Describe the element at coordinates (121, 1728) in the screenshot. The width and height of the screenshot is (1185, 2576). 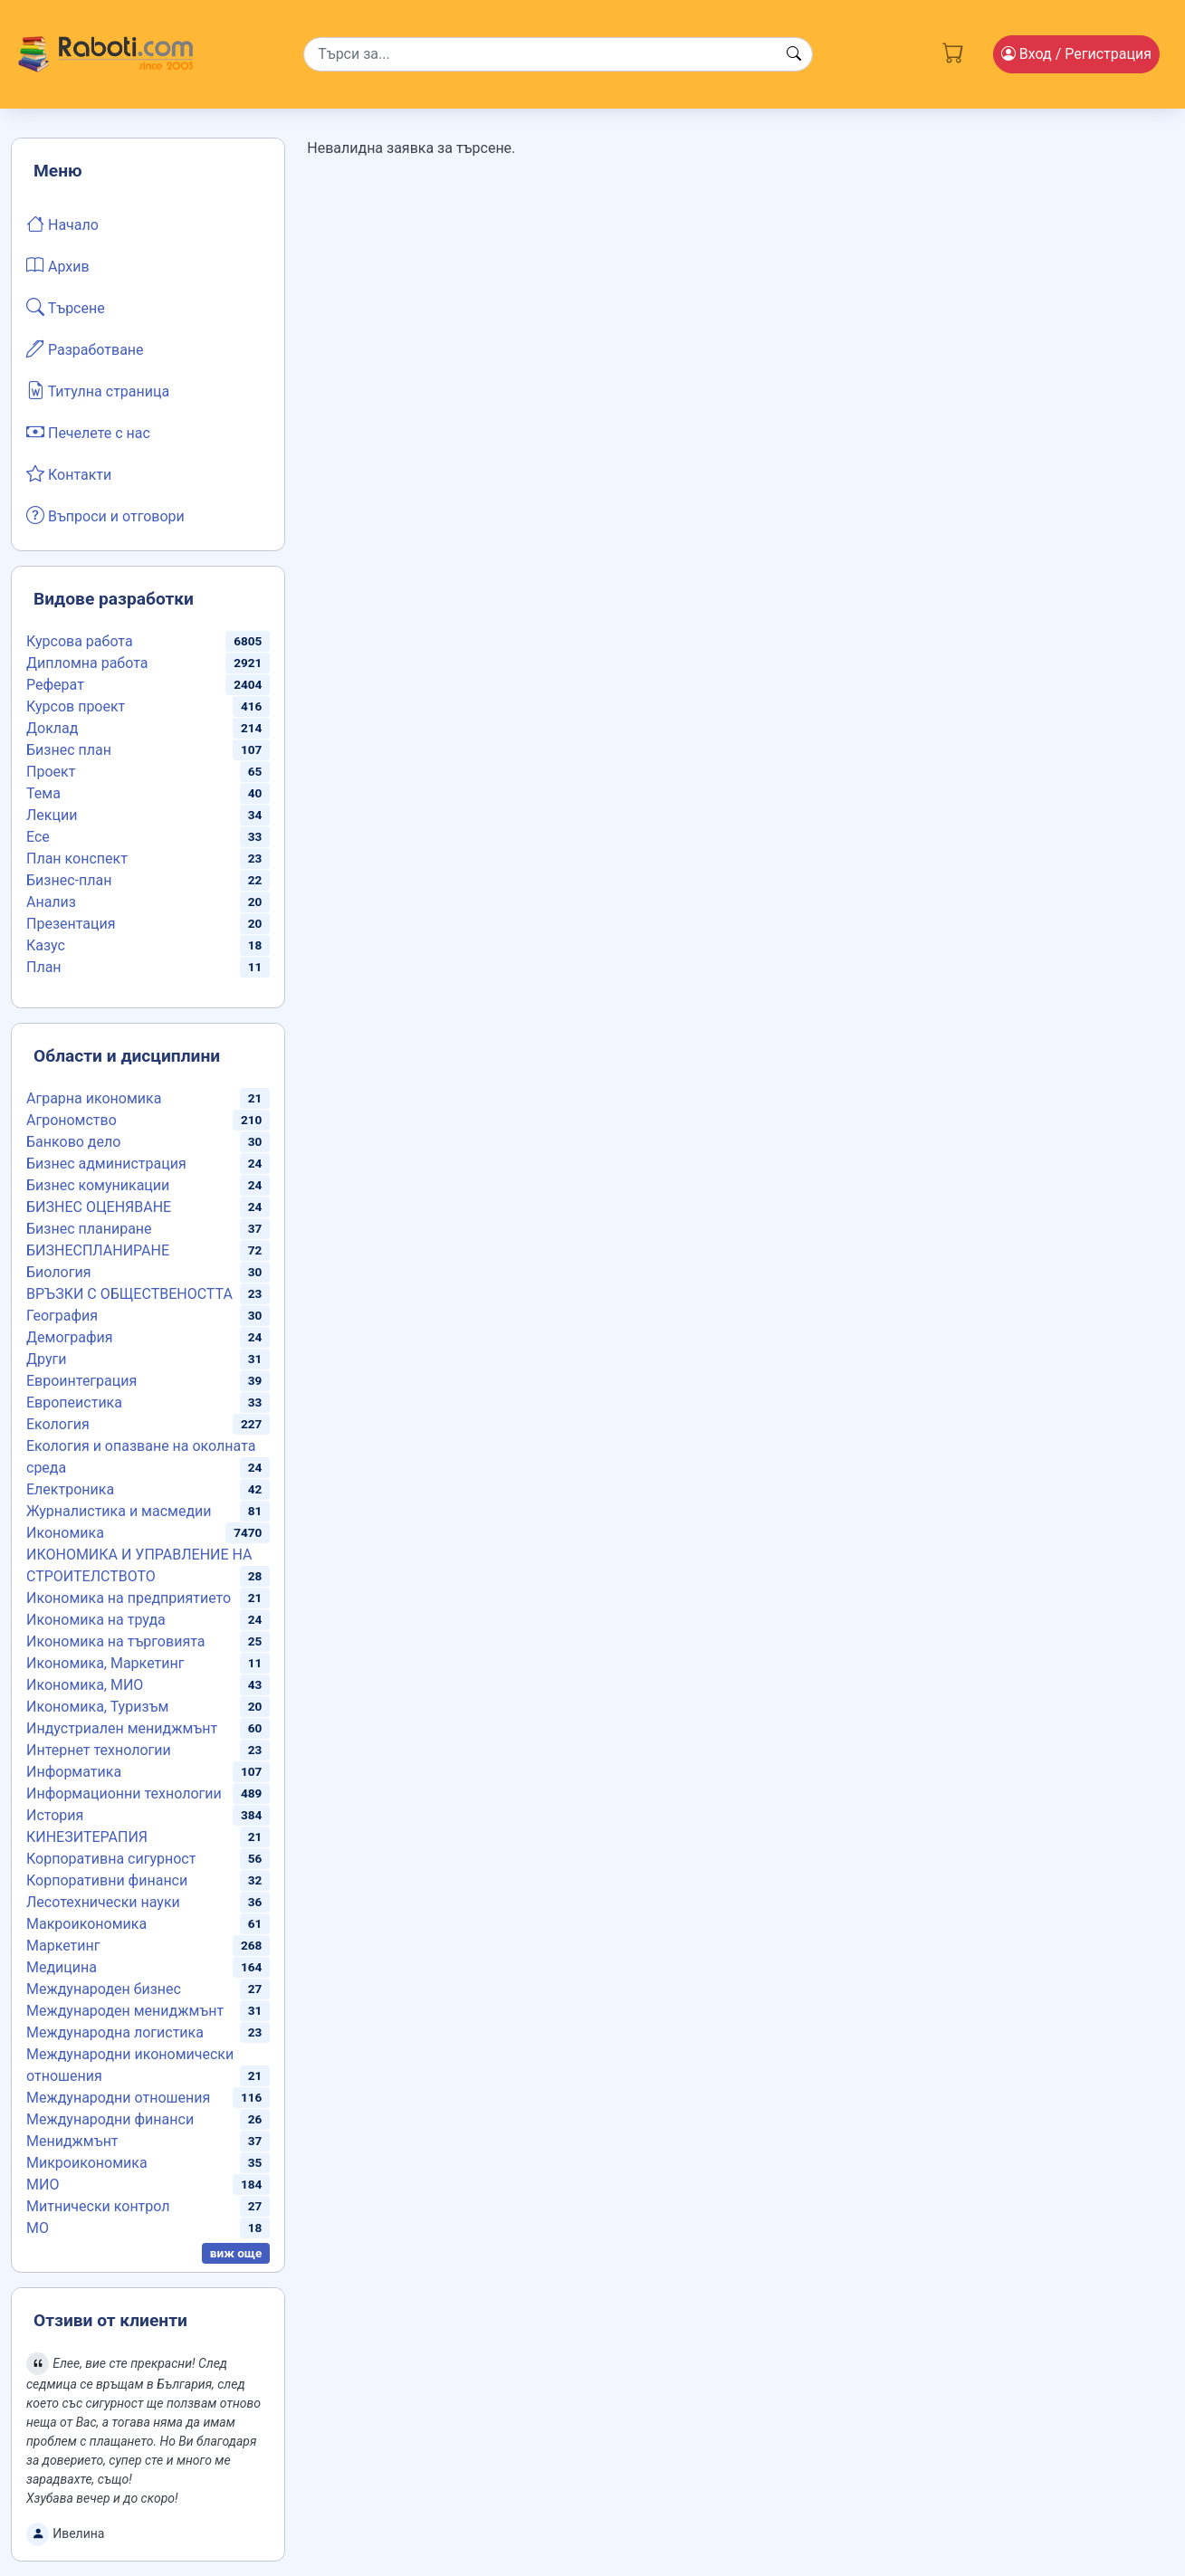
I see `Индустриален мениджмънт` at that location.